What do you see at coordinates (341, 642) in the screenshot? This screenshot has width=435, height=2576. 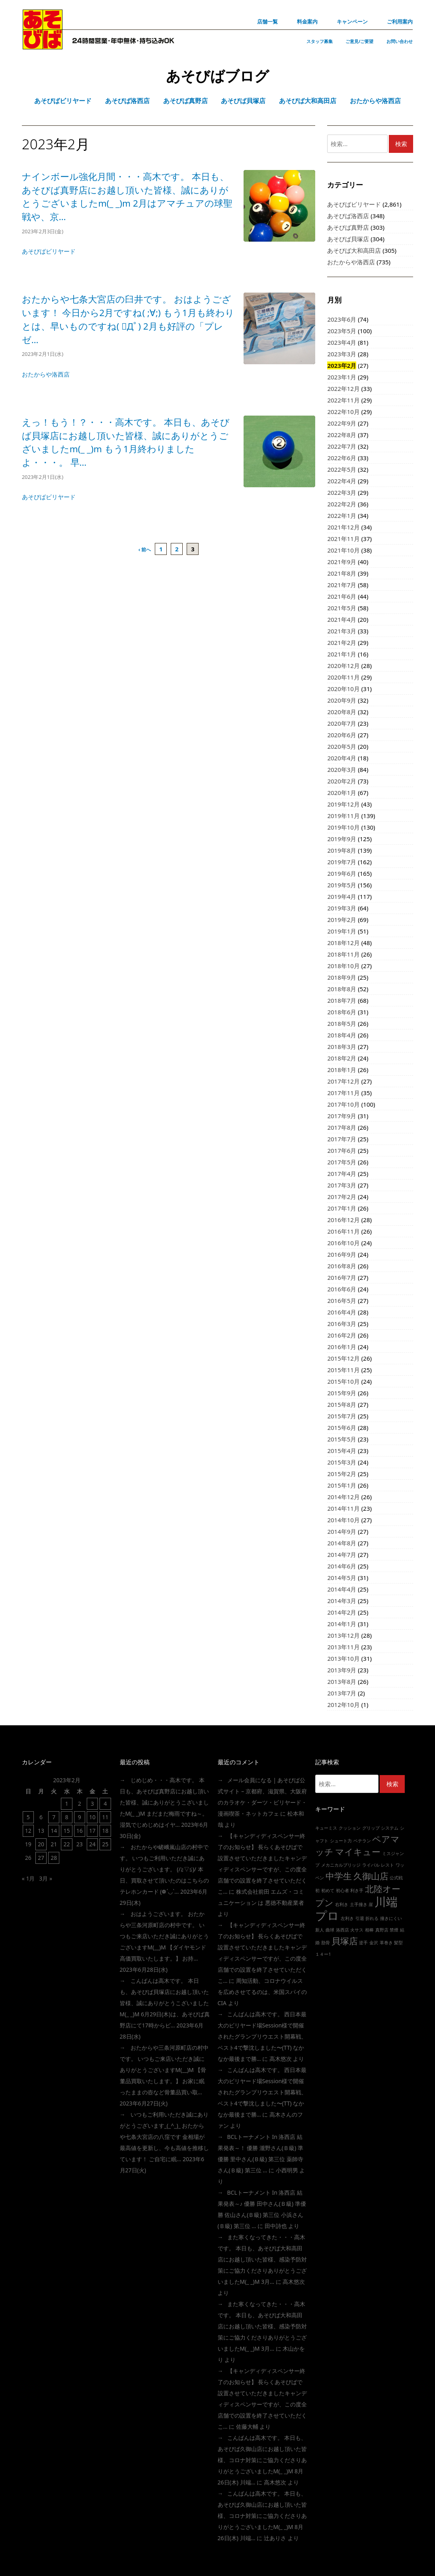 I see `2021年2月` at bounding box center [341, 642].